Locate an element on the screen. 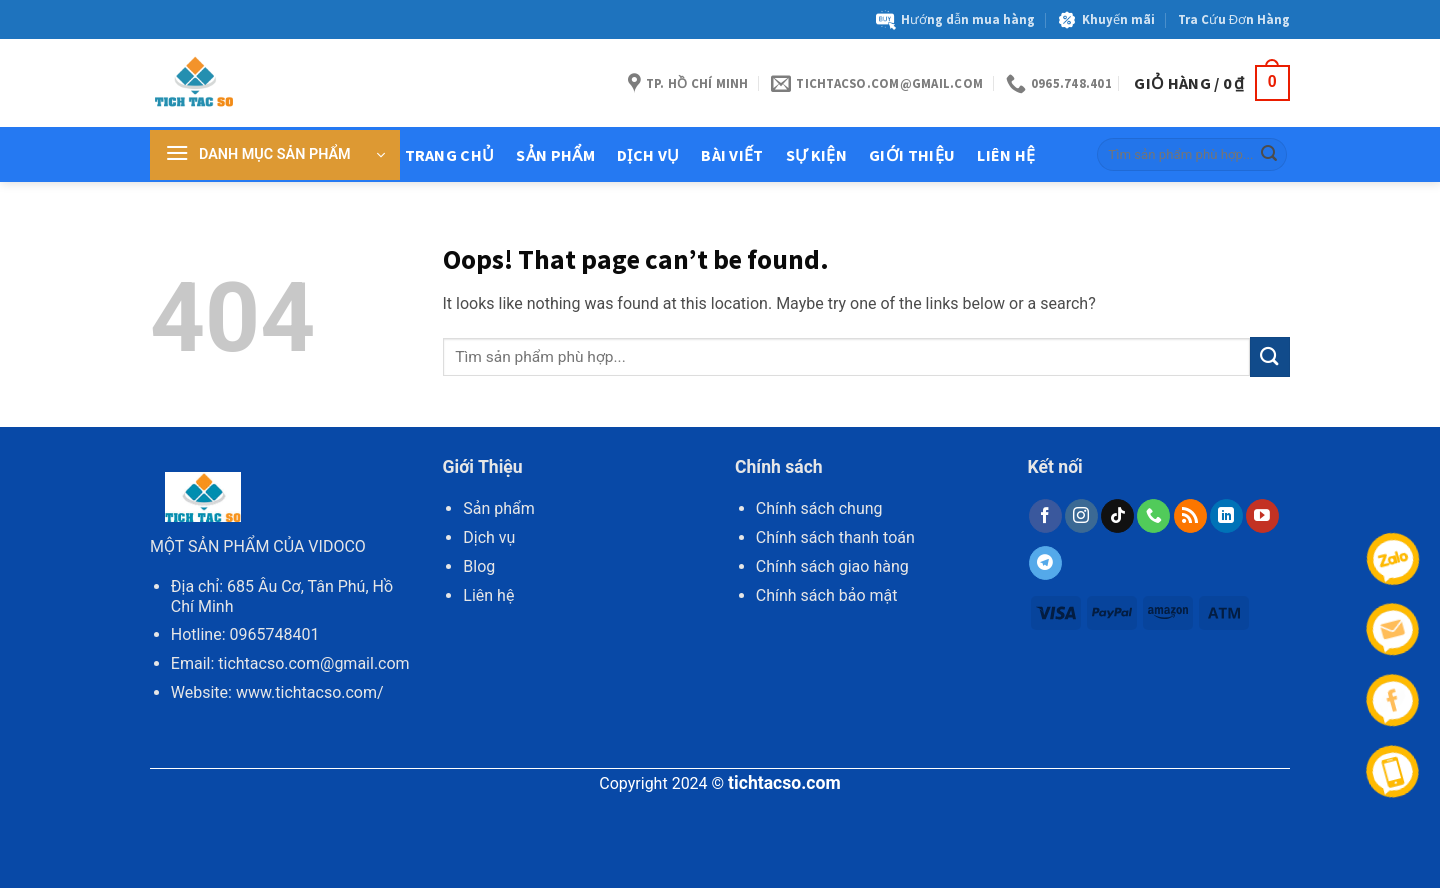  Tra Cứu Đơn Hàng is located at coordinates (1234, 19).